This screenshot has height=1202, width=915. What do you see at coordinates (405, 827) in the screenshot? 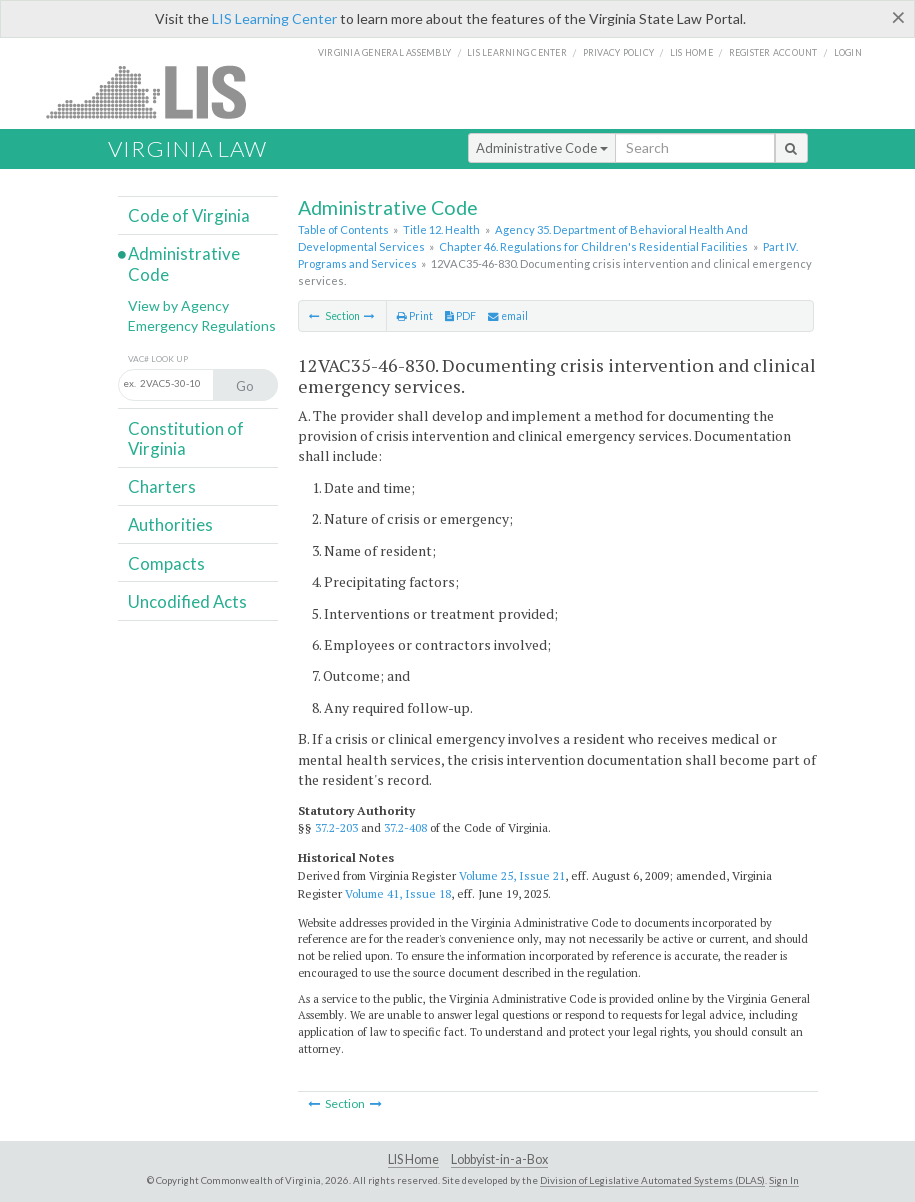
I see `37.2-408` at bounding box center [405, 827].